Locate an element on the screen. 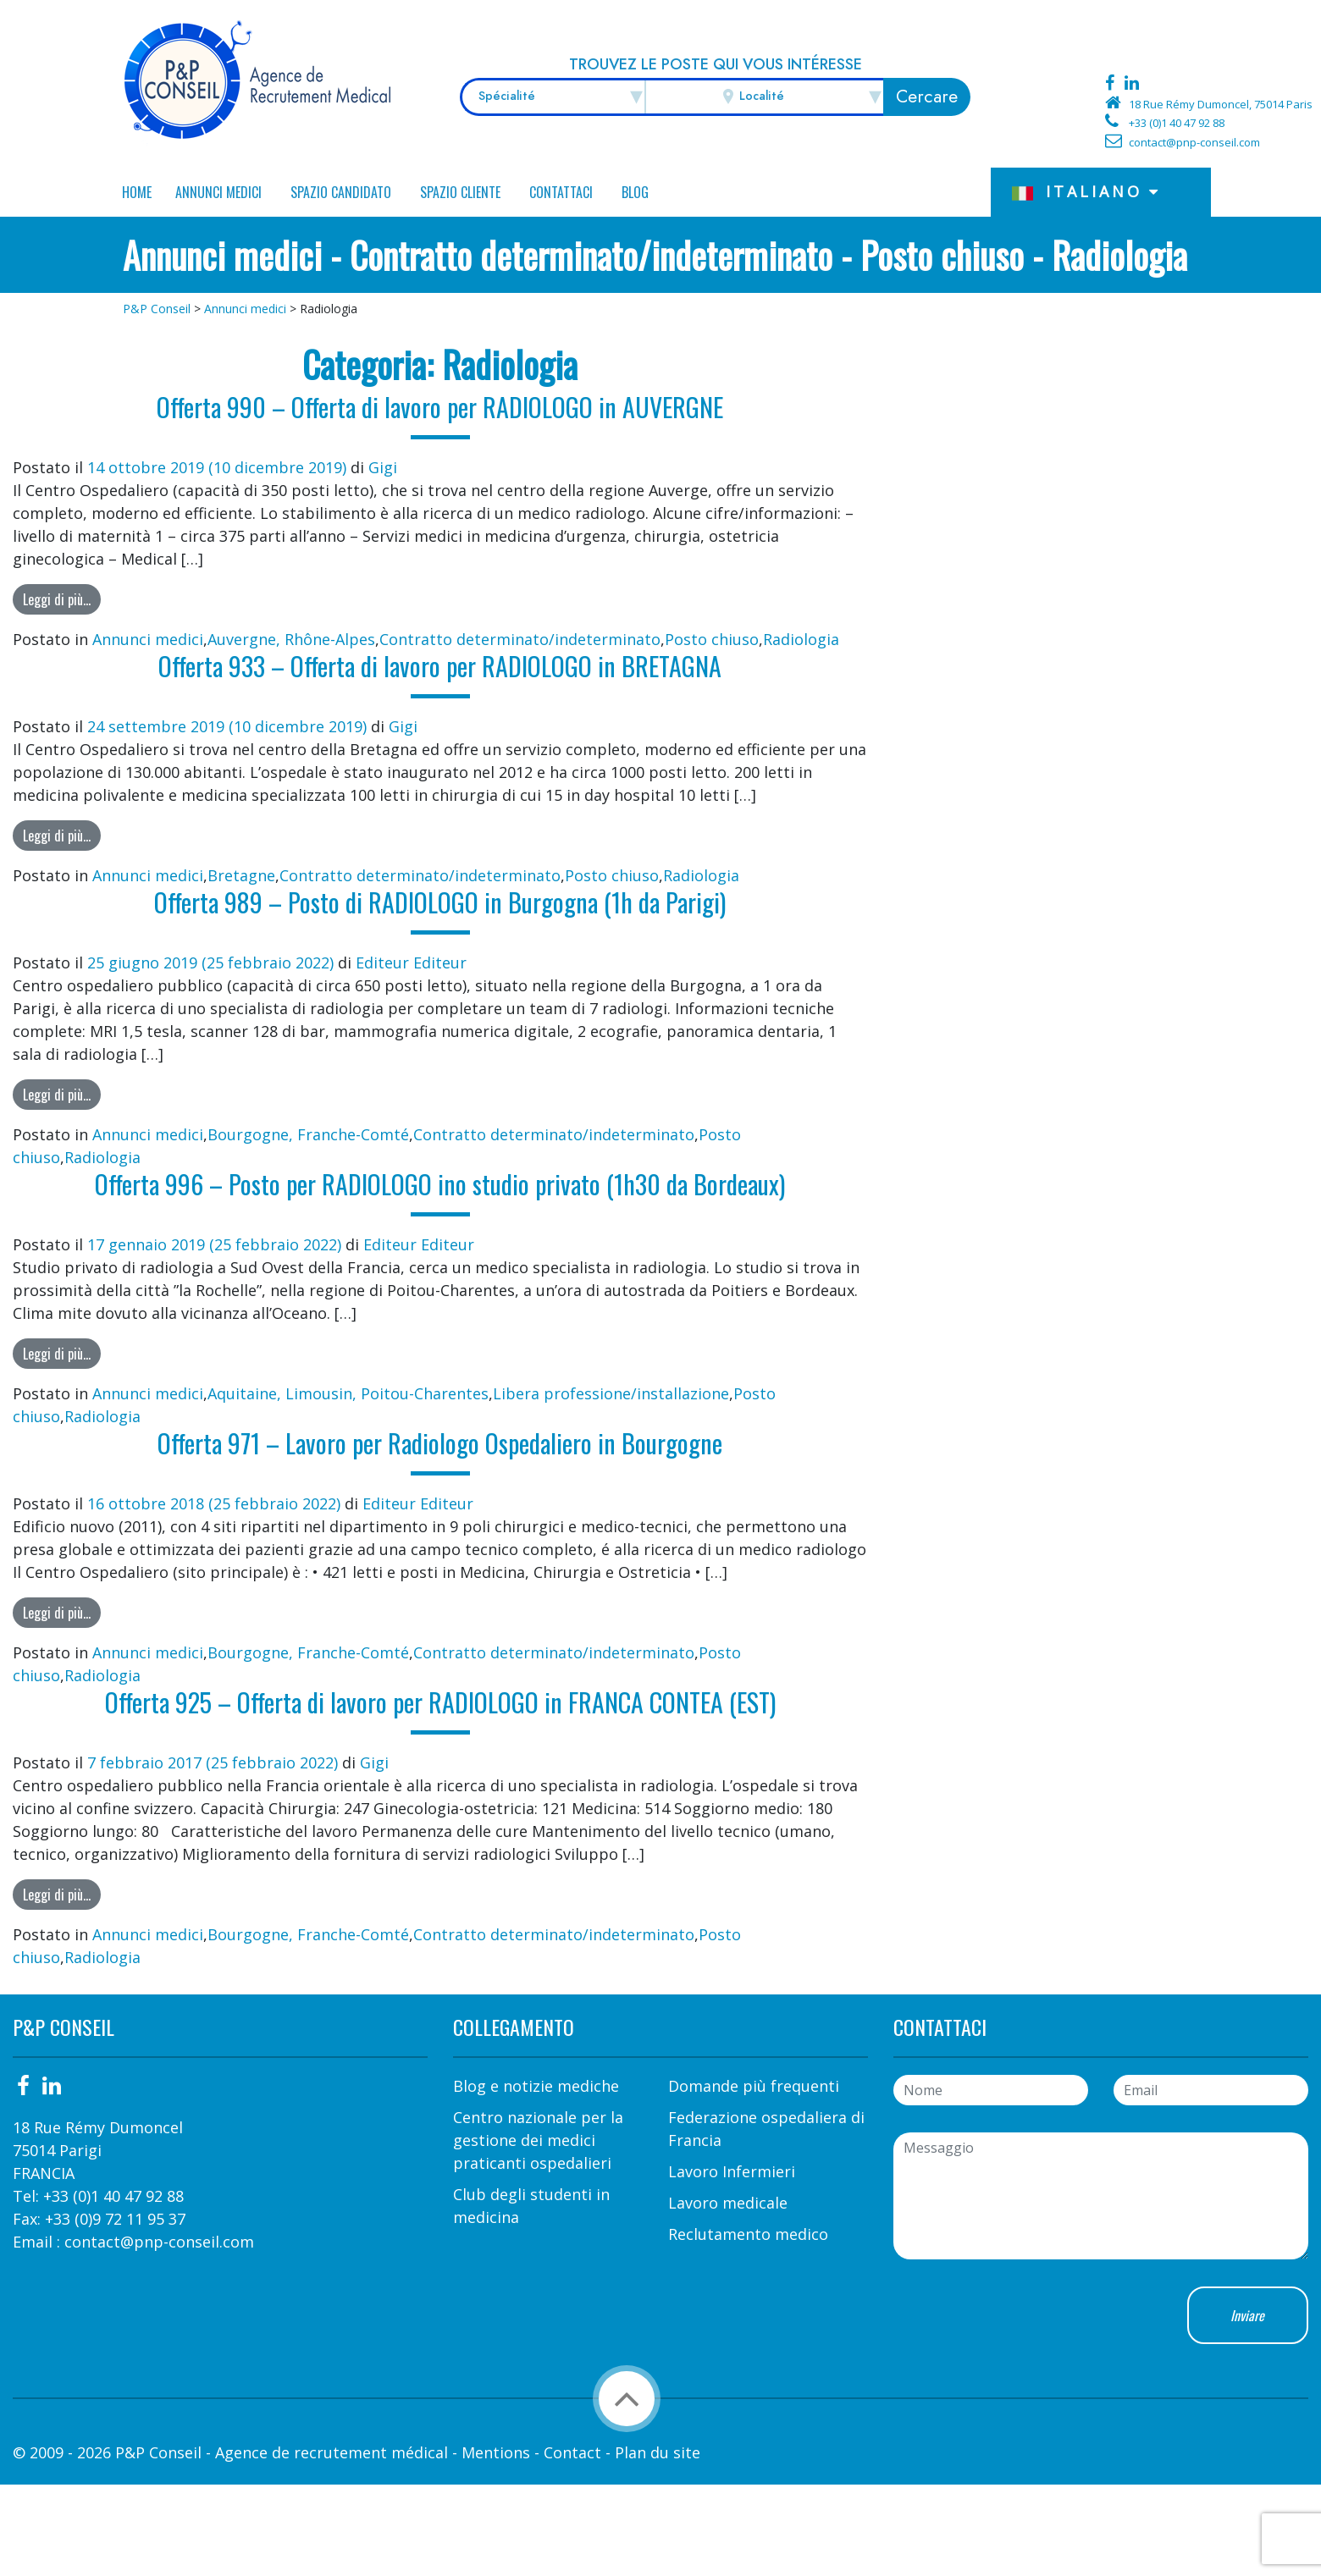 The width and height of the screenshot is (1321, 2576). Gigi is located at coordinates (382, 467).